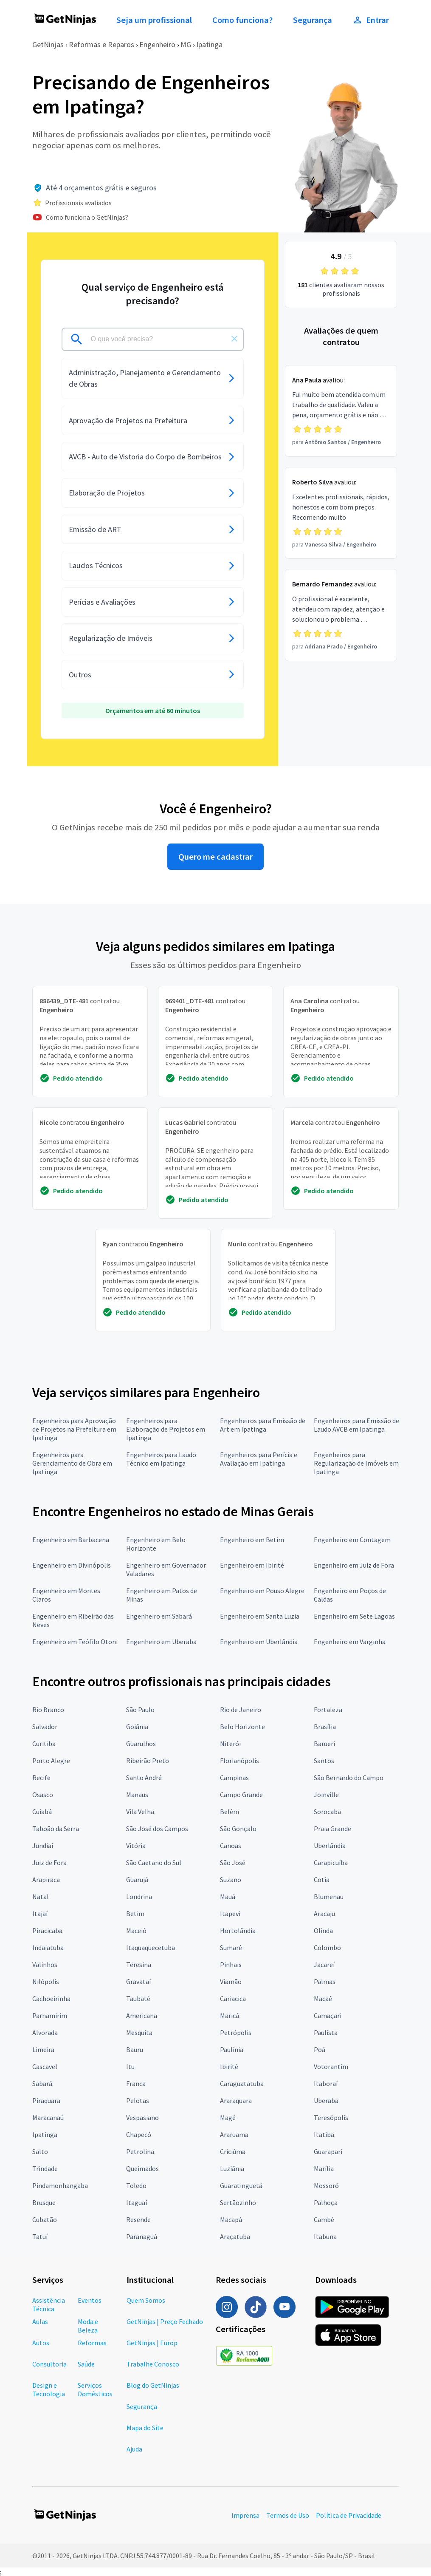 This screenshot has width=431, height=2576. Describe the element at coordinates (45, 1981) in the screenshot. I see `Nilópolis` at that location.